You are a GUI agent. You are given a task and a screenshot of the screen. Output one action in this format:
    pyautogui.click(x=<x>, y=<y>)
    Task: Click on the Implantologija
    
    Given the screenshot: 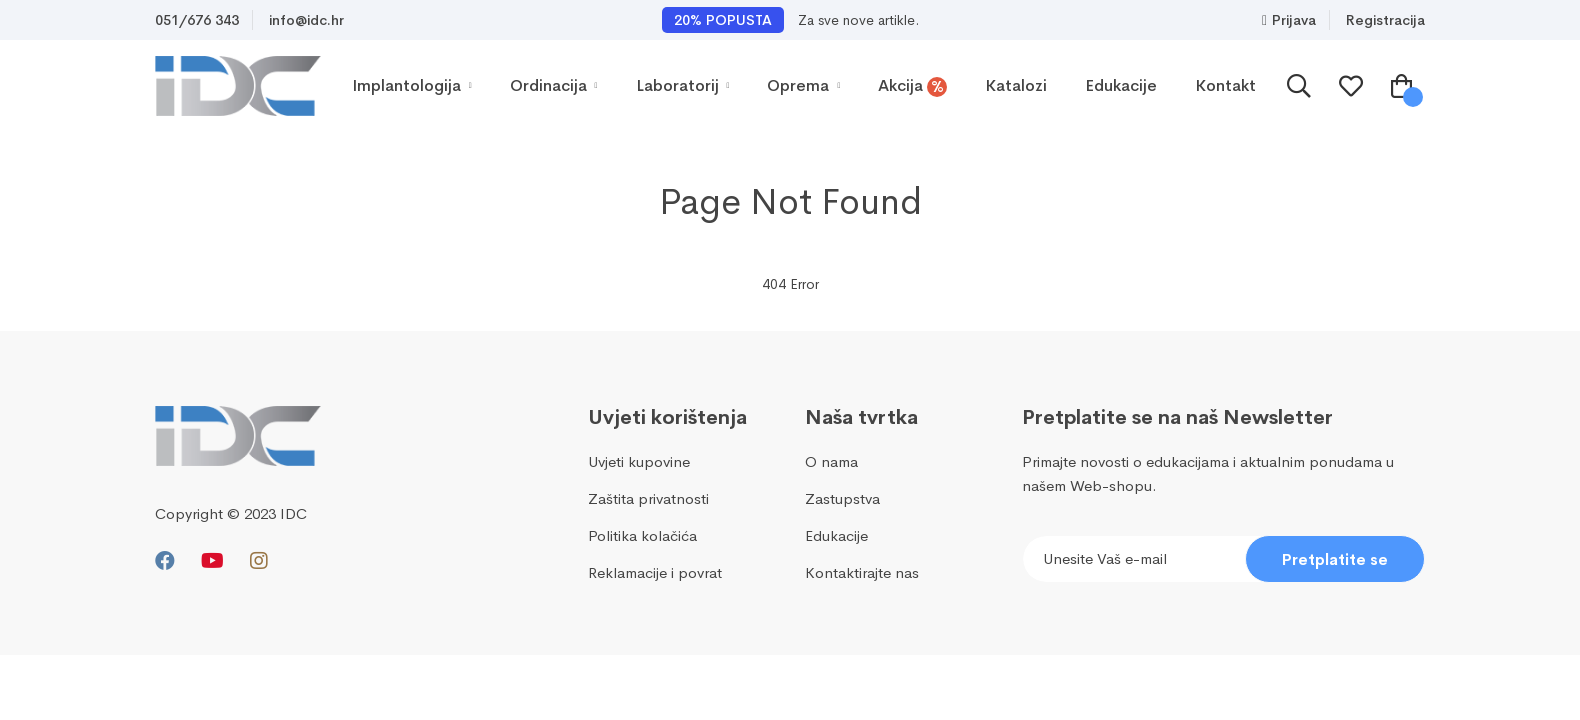 What is the action you would take?
    pyautogui.click(x=412, y=85)
    